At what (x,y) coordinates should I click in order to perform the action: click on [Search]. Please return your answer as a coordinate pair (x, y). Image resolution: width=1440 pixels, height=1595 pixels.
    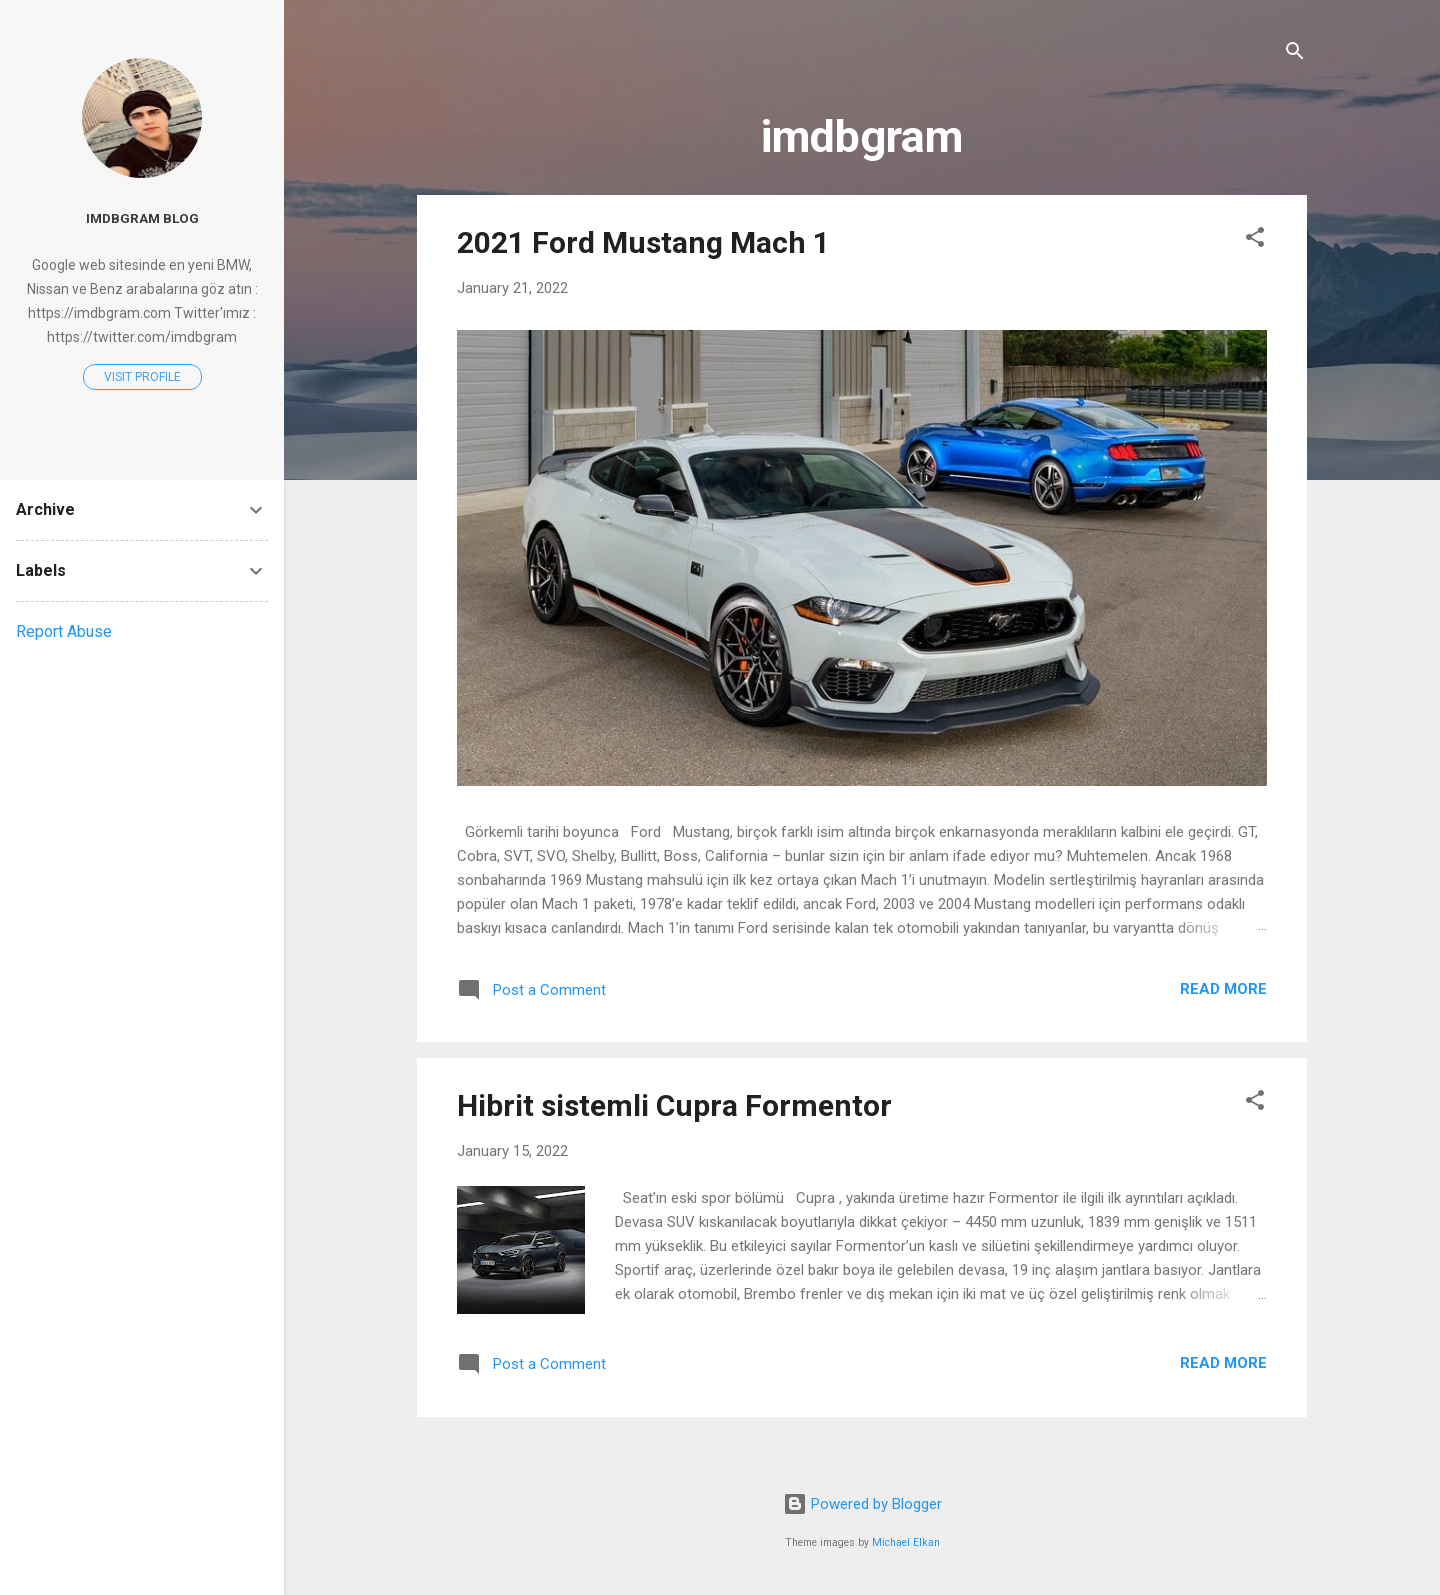
    Looking at the image, I should click on (1295, 54).